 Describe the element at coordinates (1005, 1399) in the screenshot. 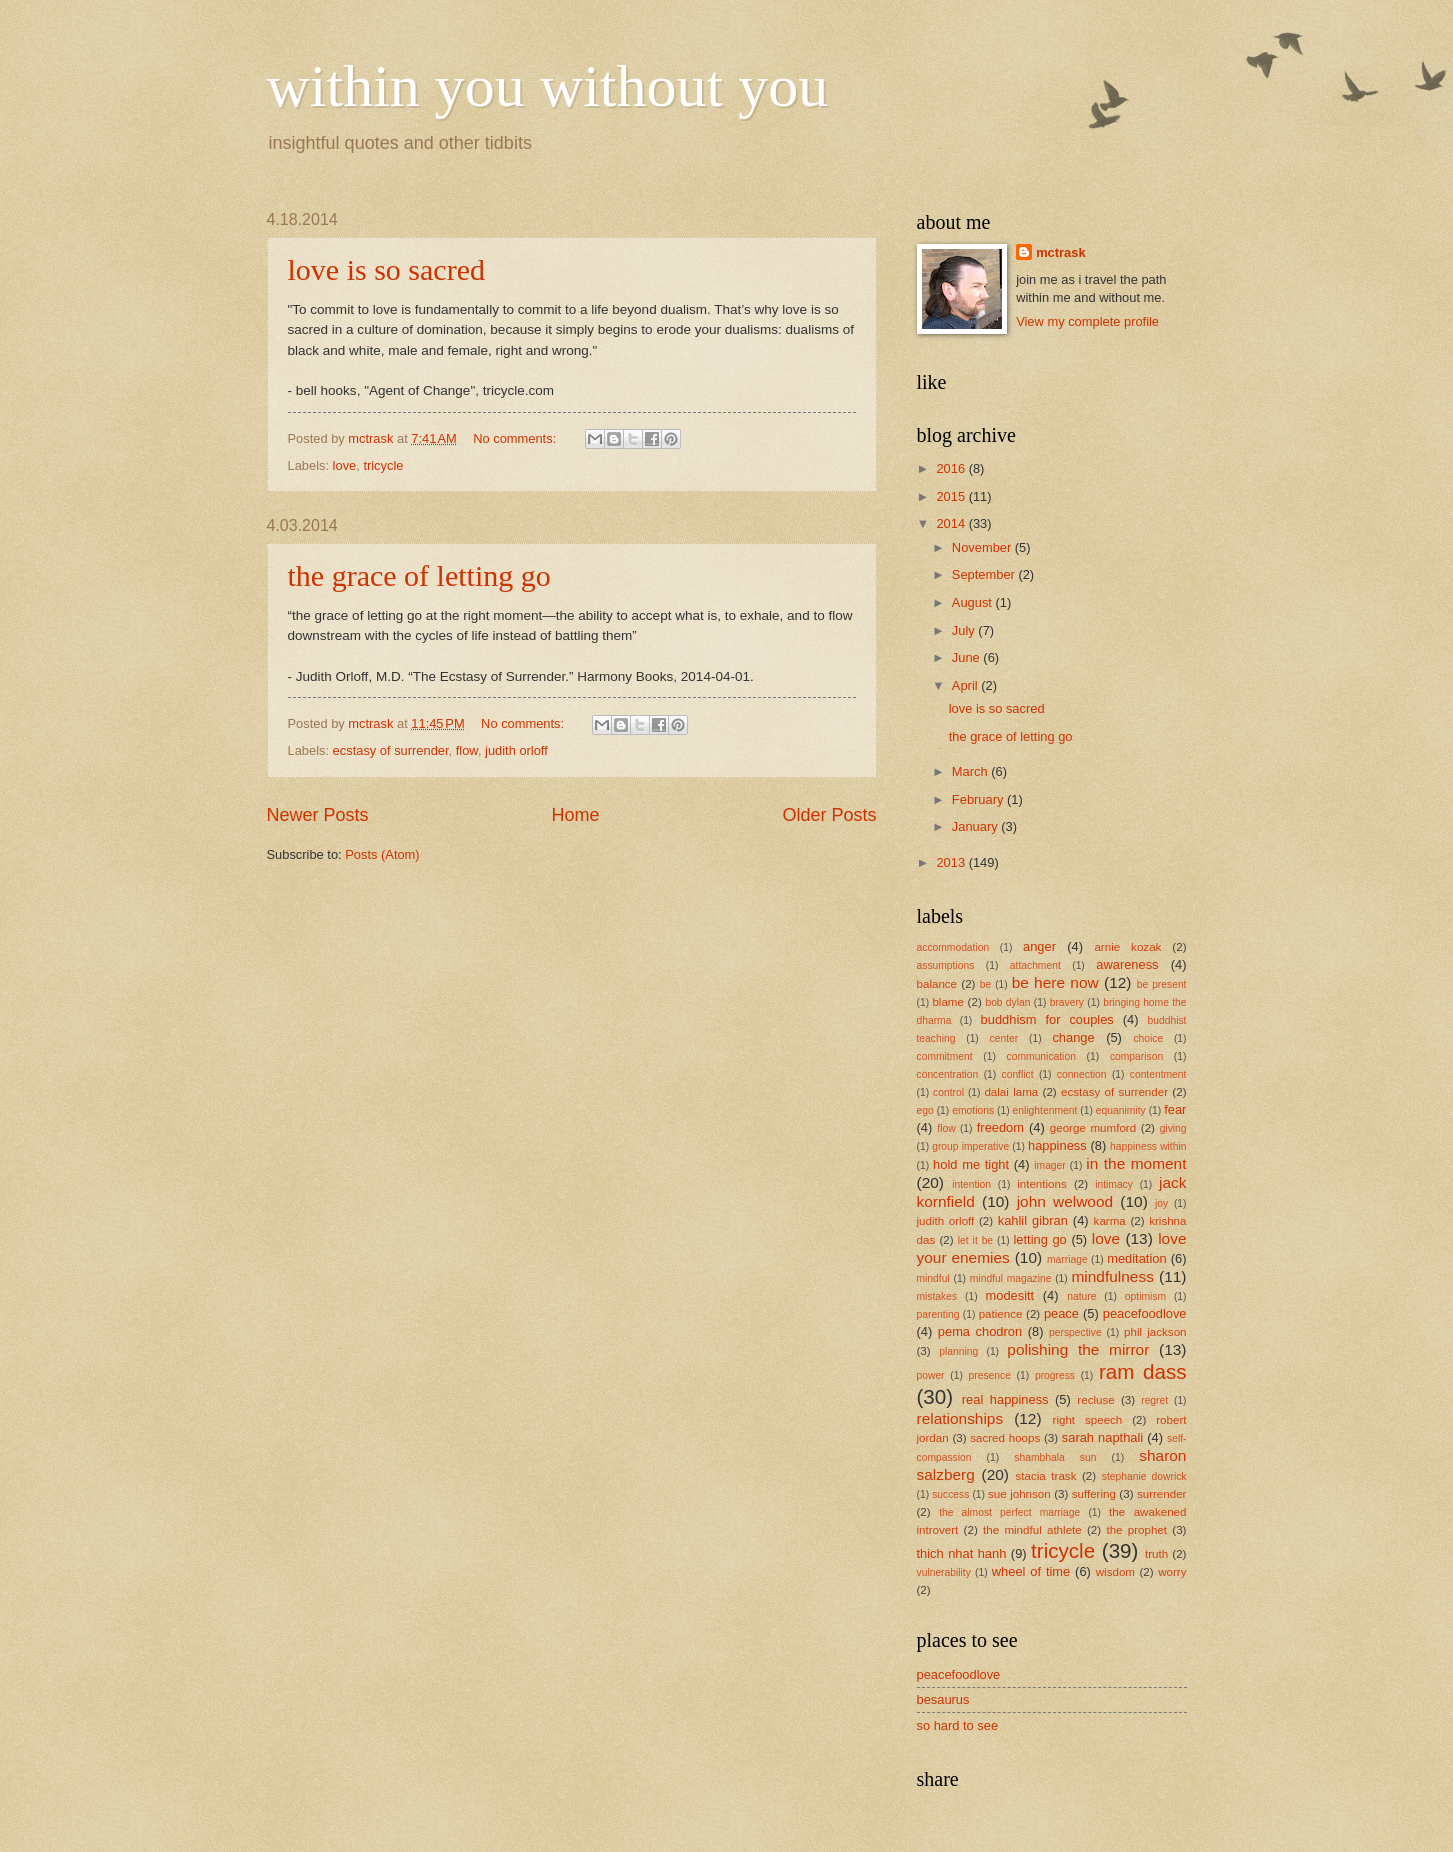

I see `real happiness` at that location.